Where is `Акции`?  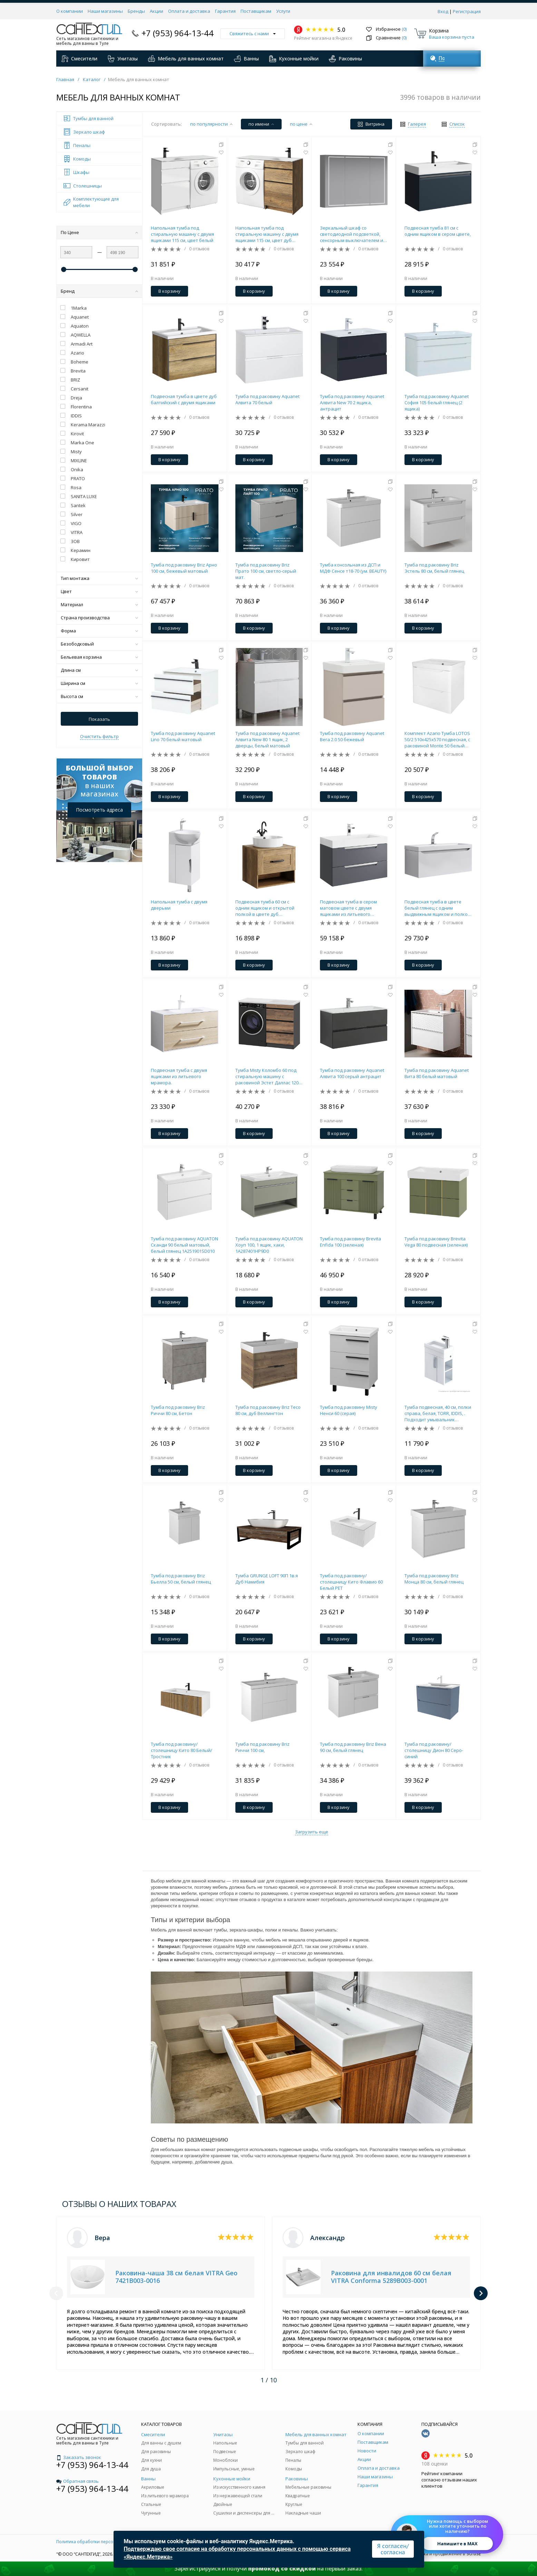
Акции is located at coordinates (156, 11).